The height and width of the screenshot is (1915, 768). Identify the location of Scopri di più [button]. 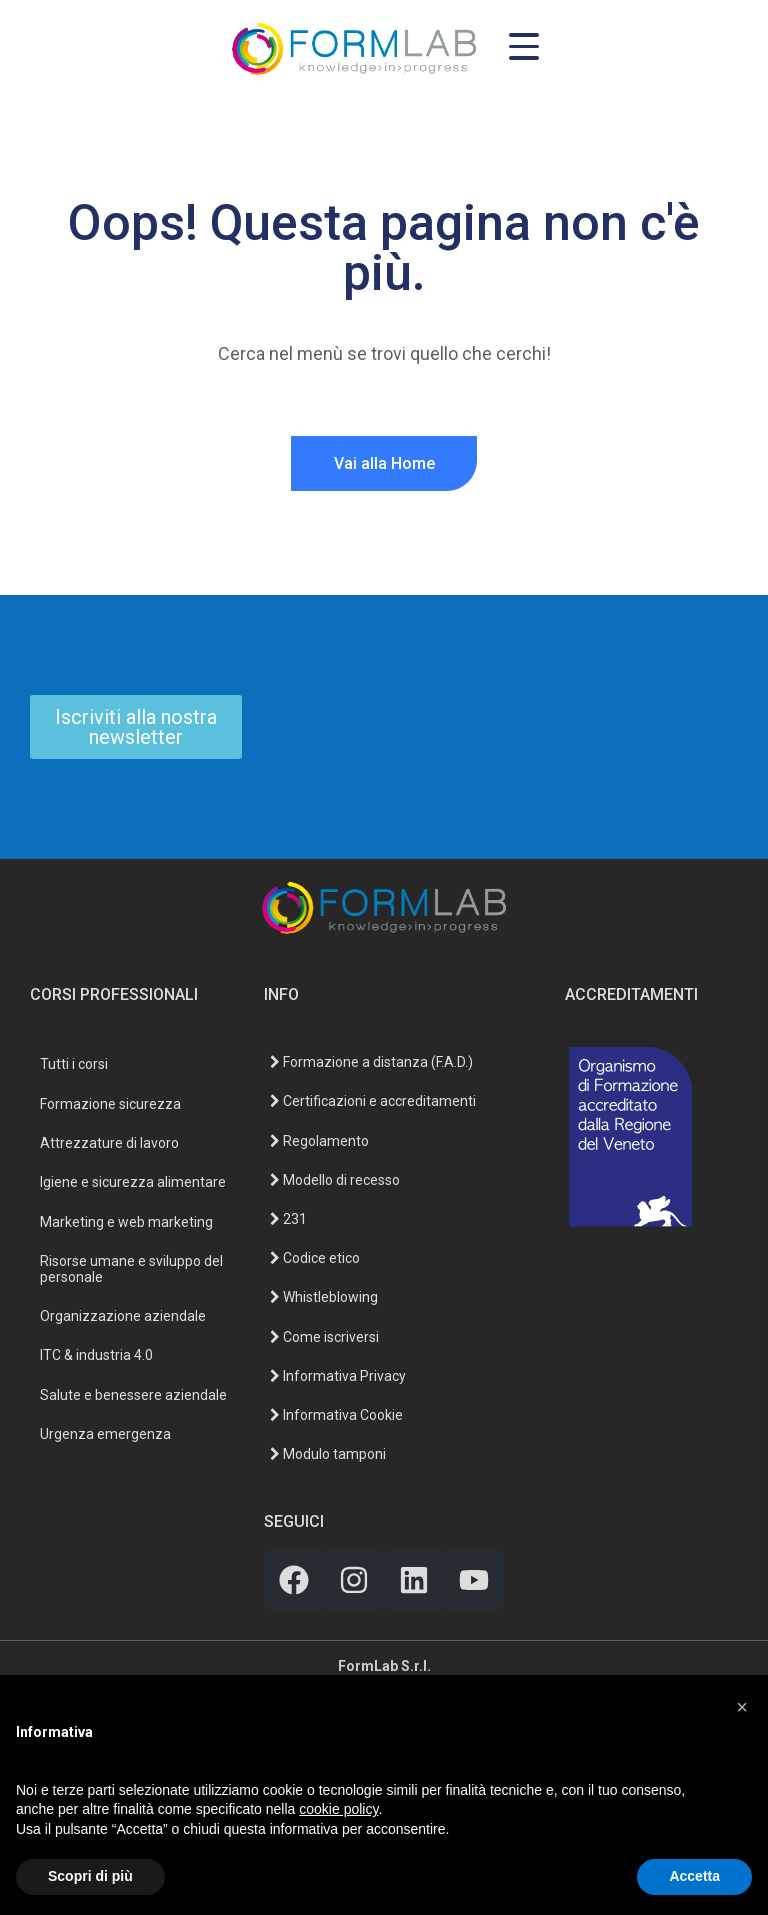
(90, 1876).